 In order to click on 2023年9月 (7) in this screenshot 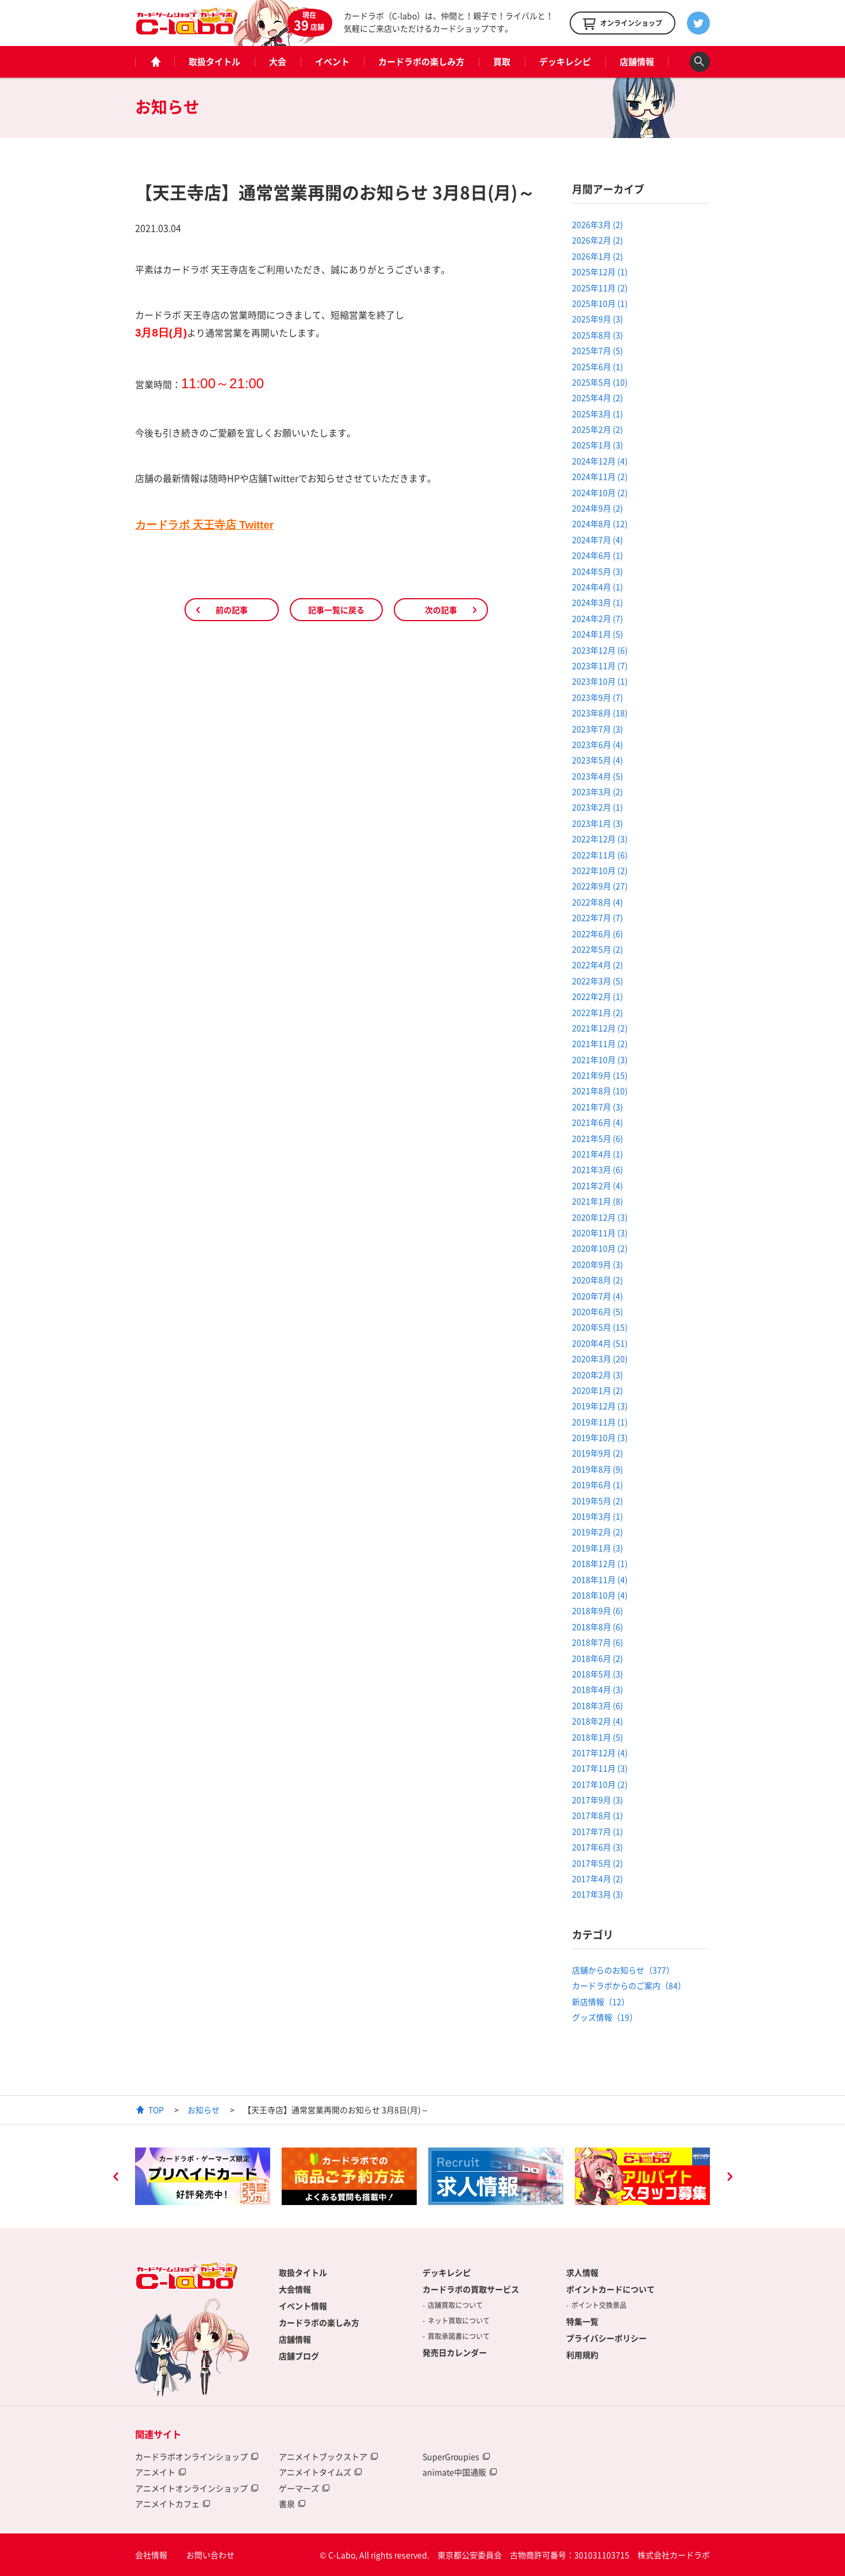, I will do `click(597, 697)`.